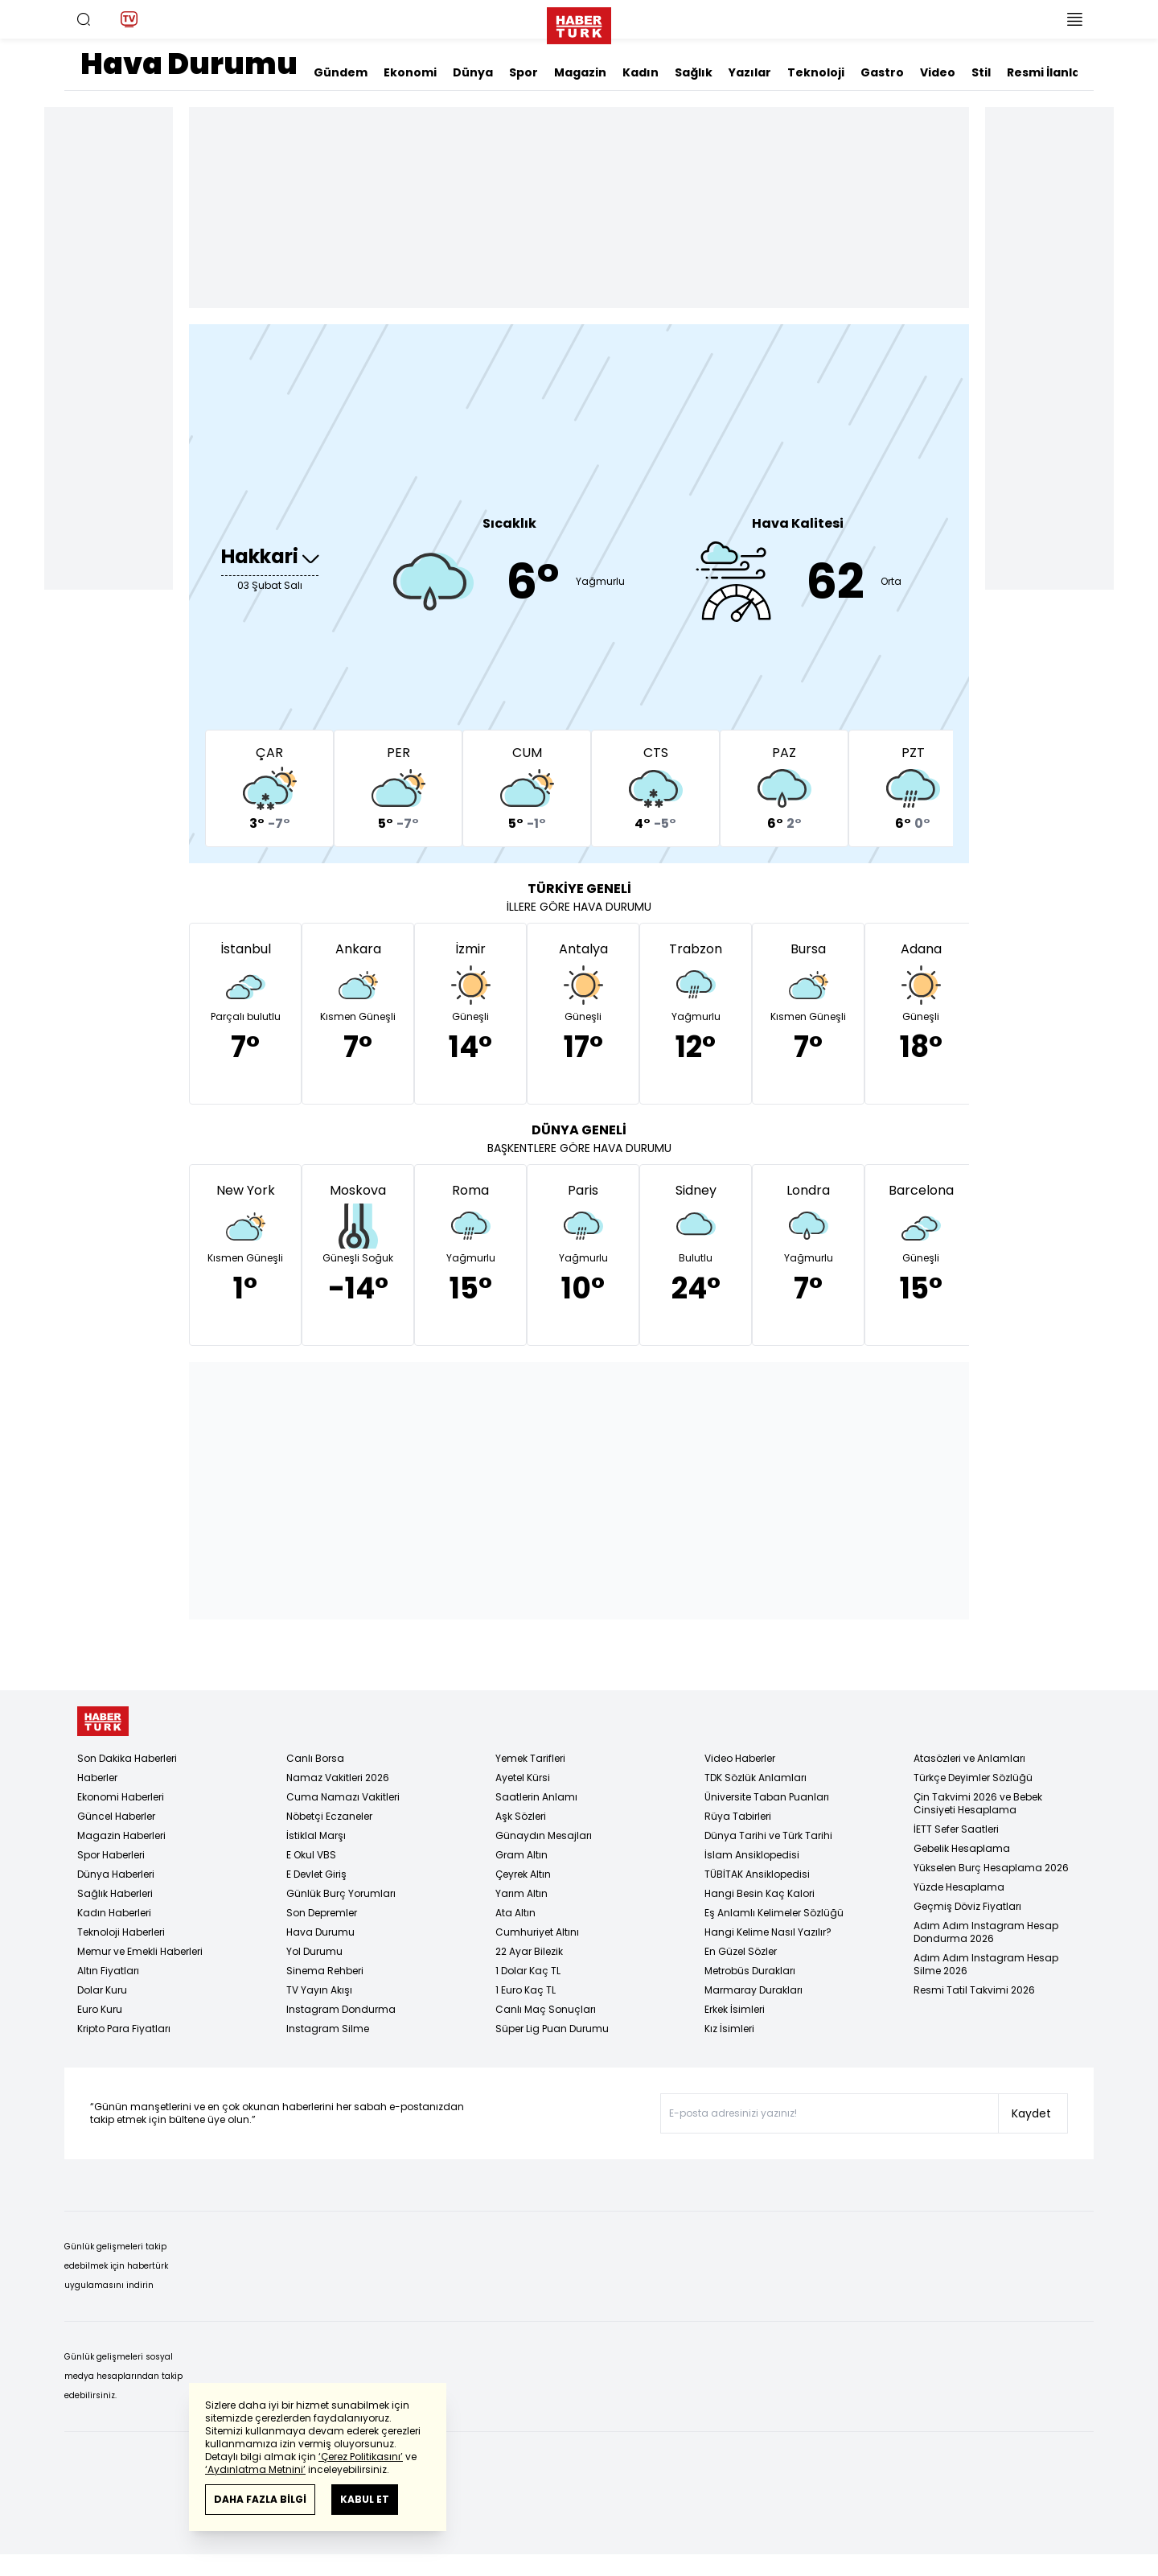 The height and width of the screenshot is (2576, 1158). Describe the element at coordinates (121, 1932) in the screenshot. I see `Teknoloji Haberleri` at that location.